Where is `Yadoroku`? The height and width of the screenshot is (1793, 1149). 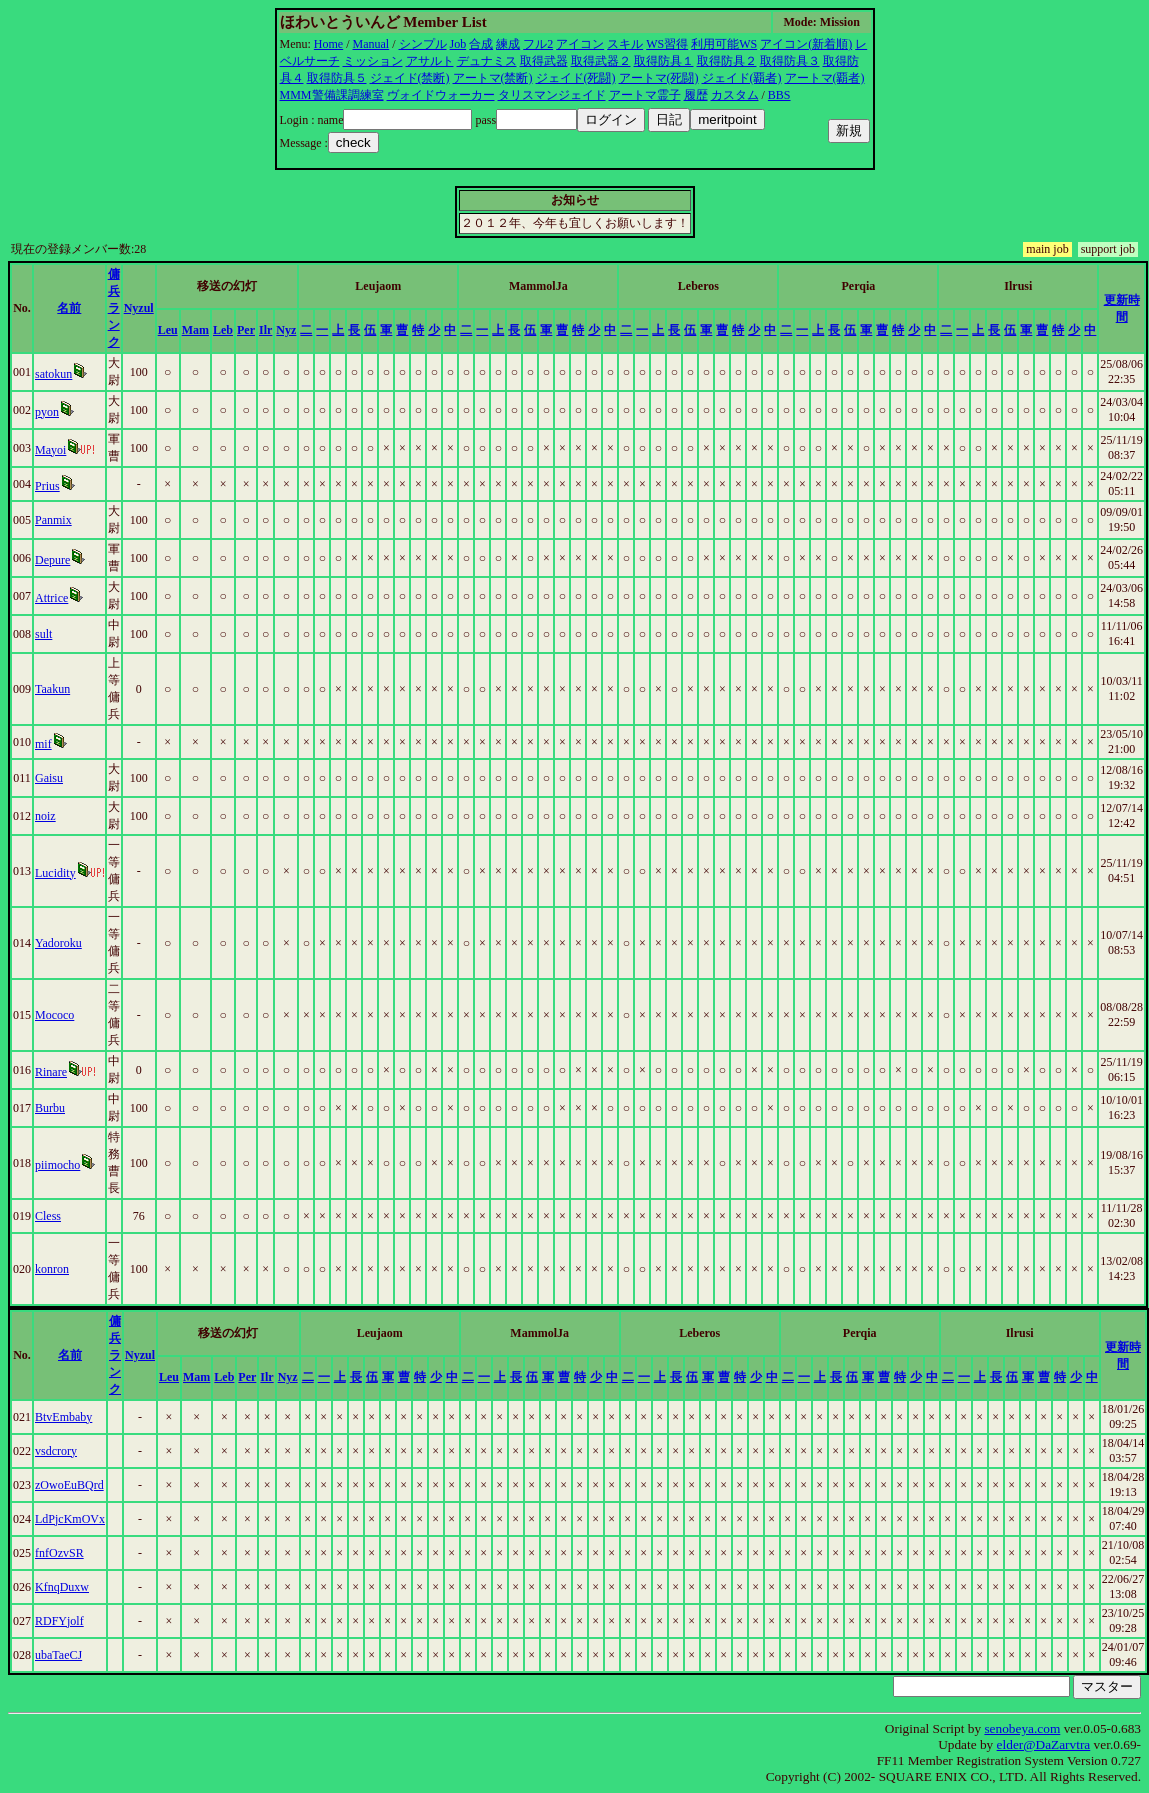
Yadoroku is located at coordinates (58, 943).